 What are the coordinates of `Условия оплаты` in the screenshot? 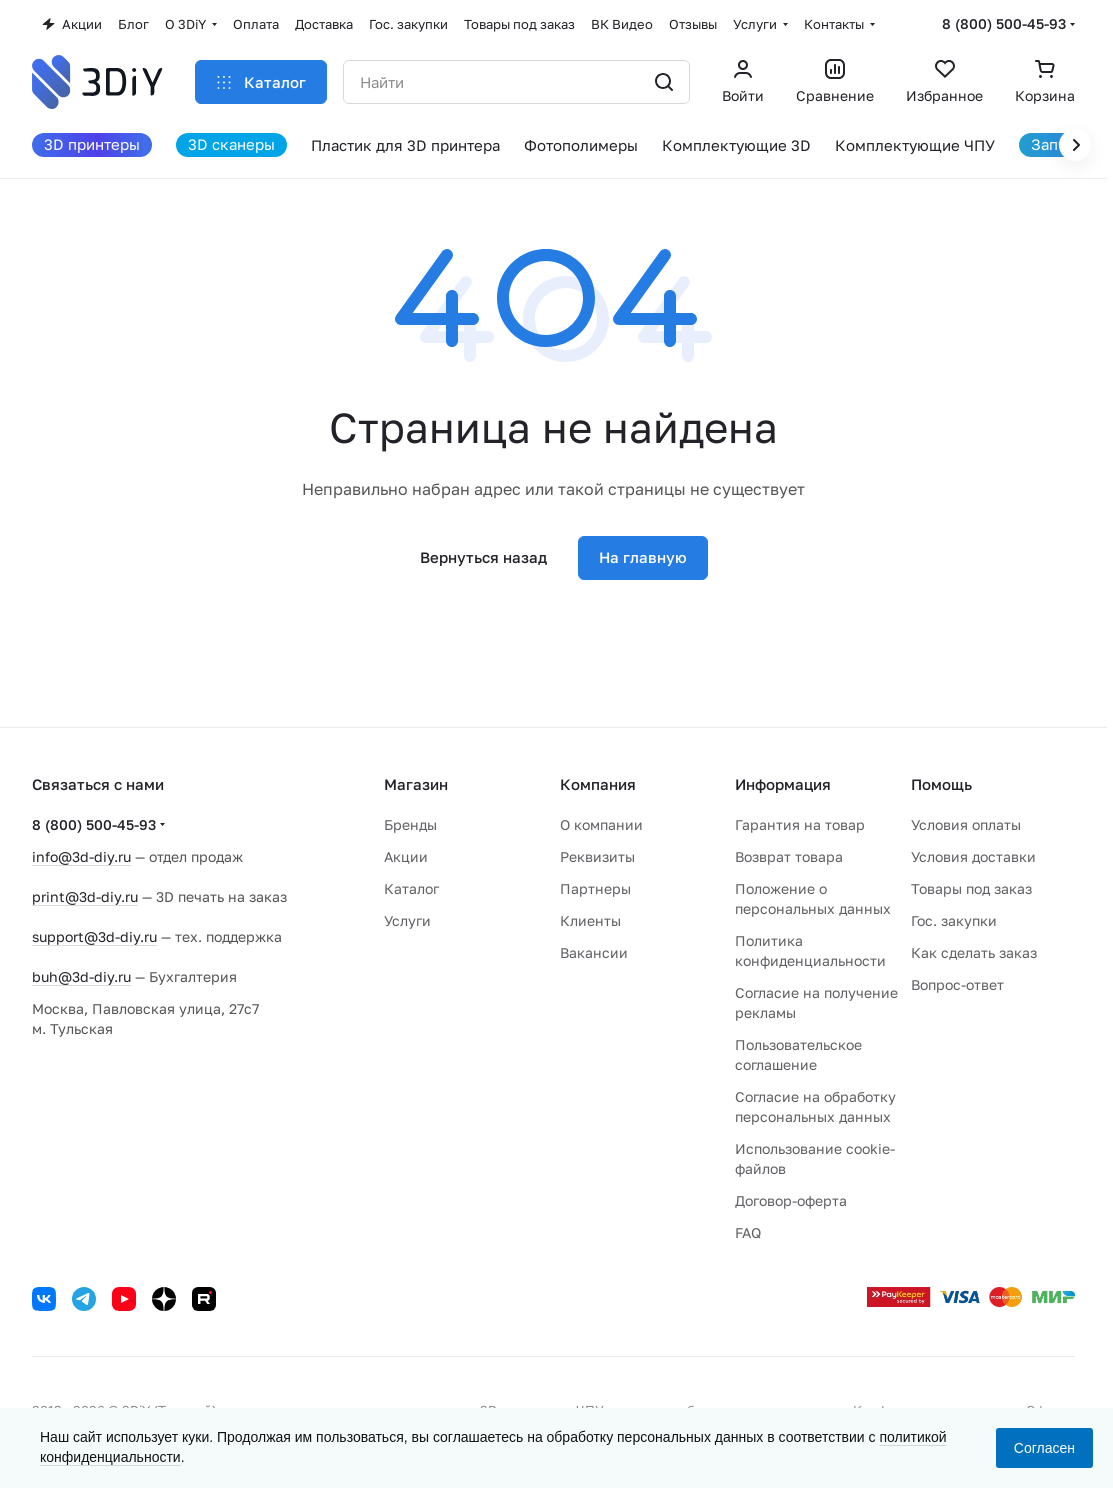 It's located at (966, 824).